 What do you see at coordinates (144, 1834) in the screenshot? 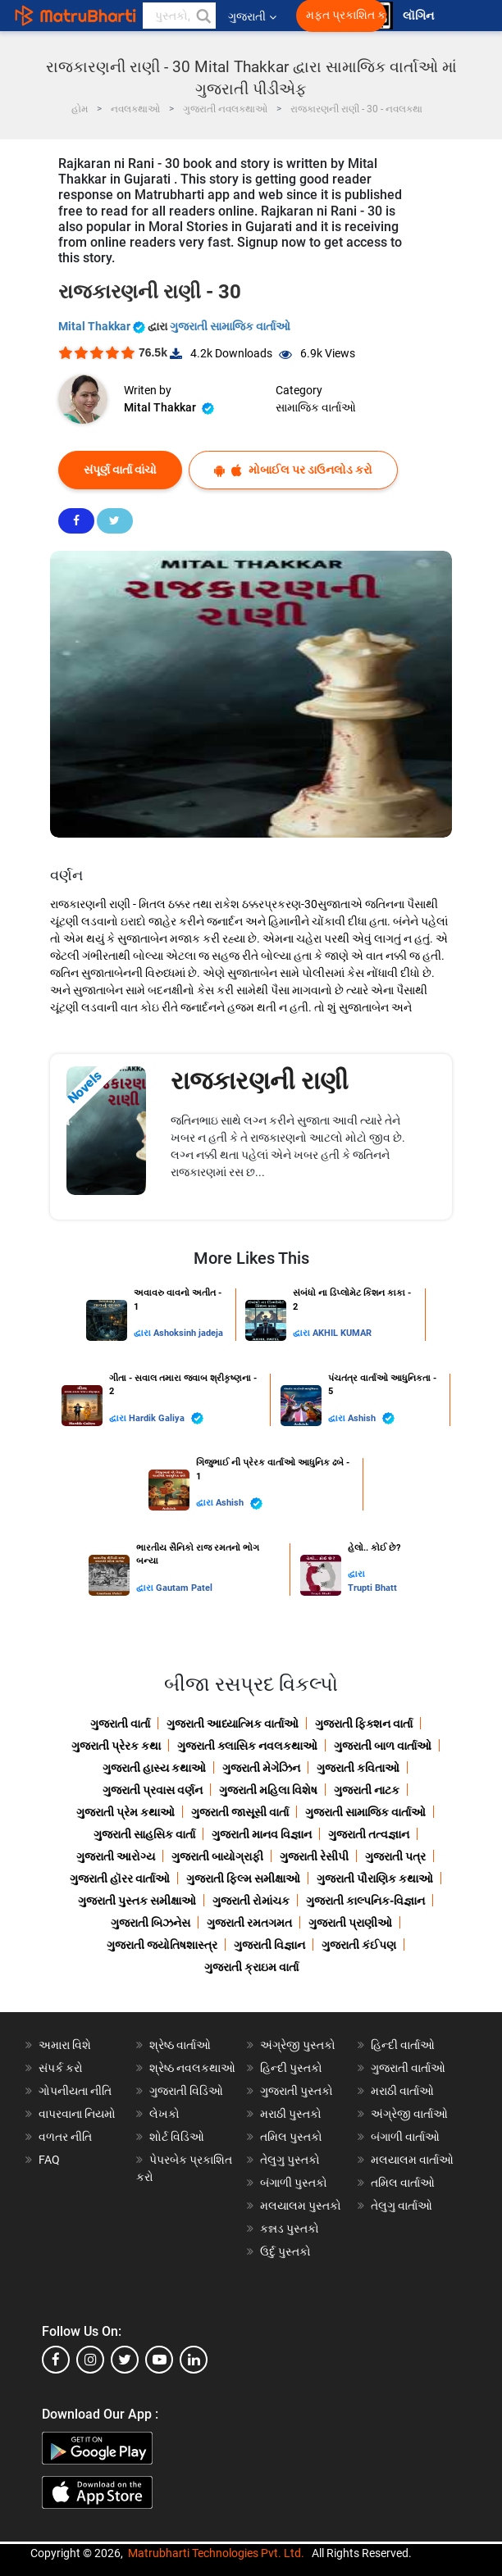
I see `ગુજરાતી સાહસિક વાર્તા` at bounding box center [144, 1834].